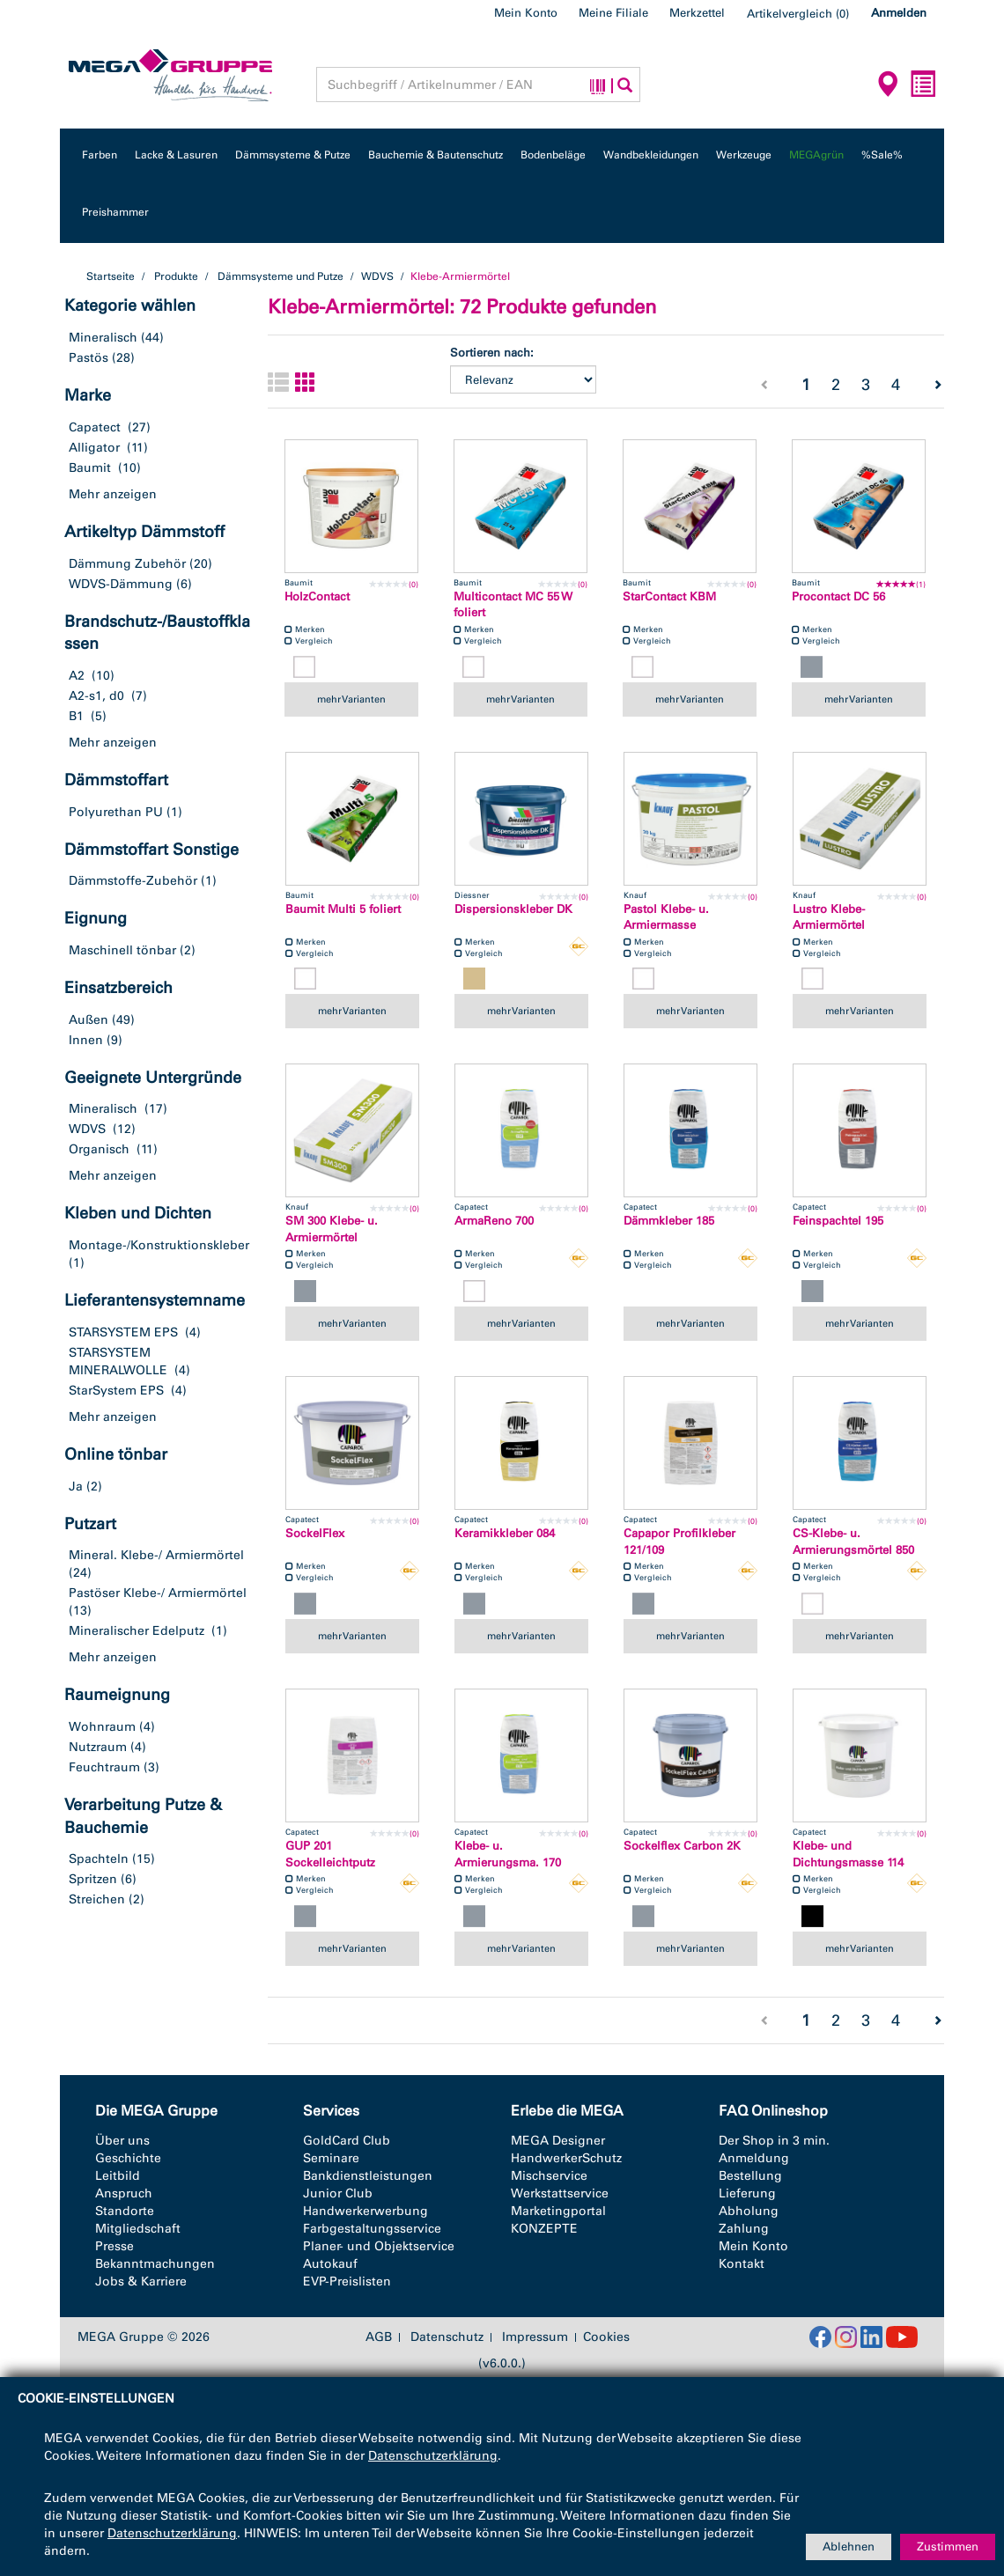 This screenshot has height=2576, width=1004. I want to click on Bestellung, so click(750, 2175).